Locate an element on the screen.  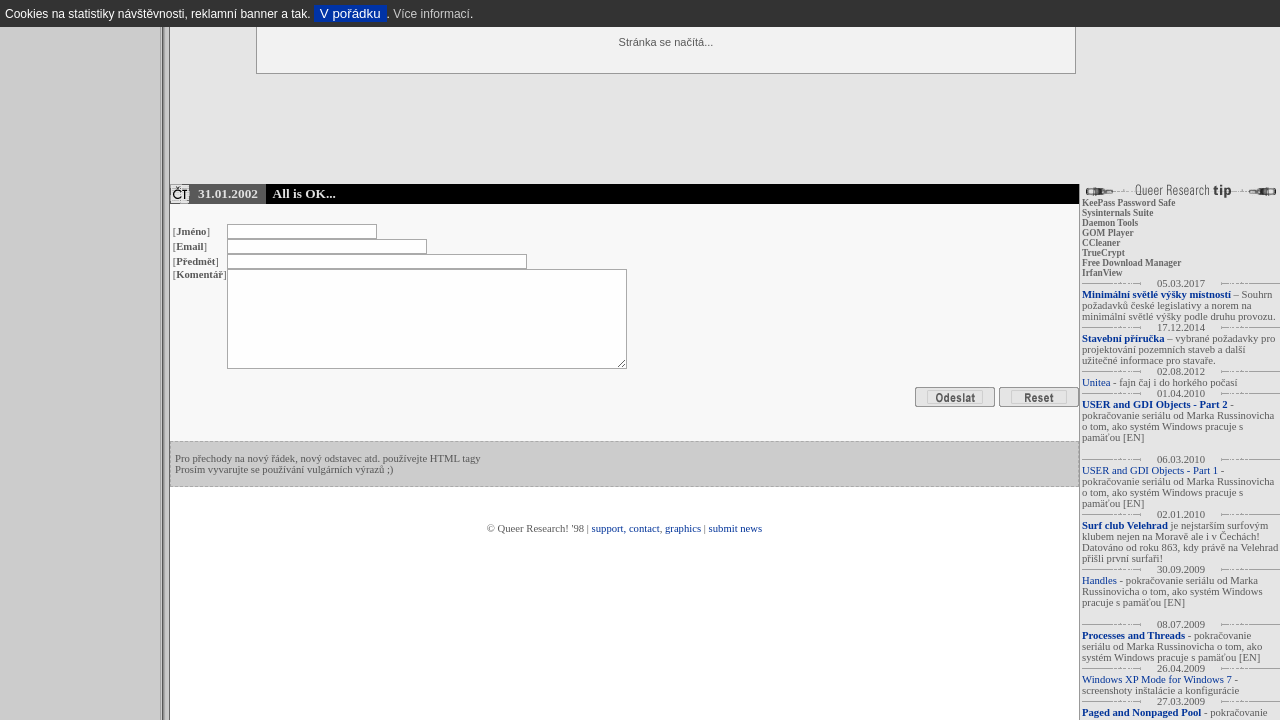
Více informací is located at coordinates (431, 14).